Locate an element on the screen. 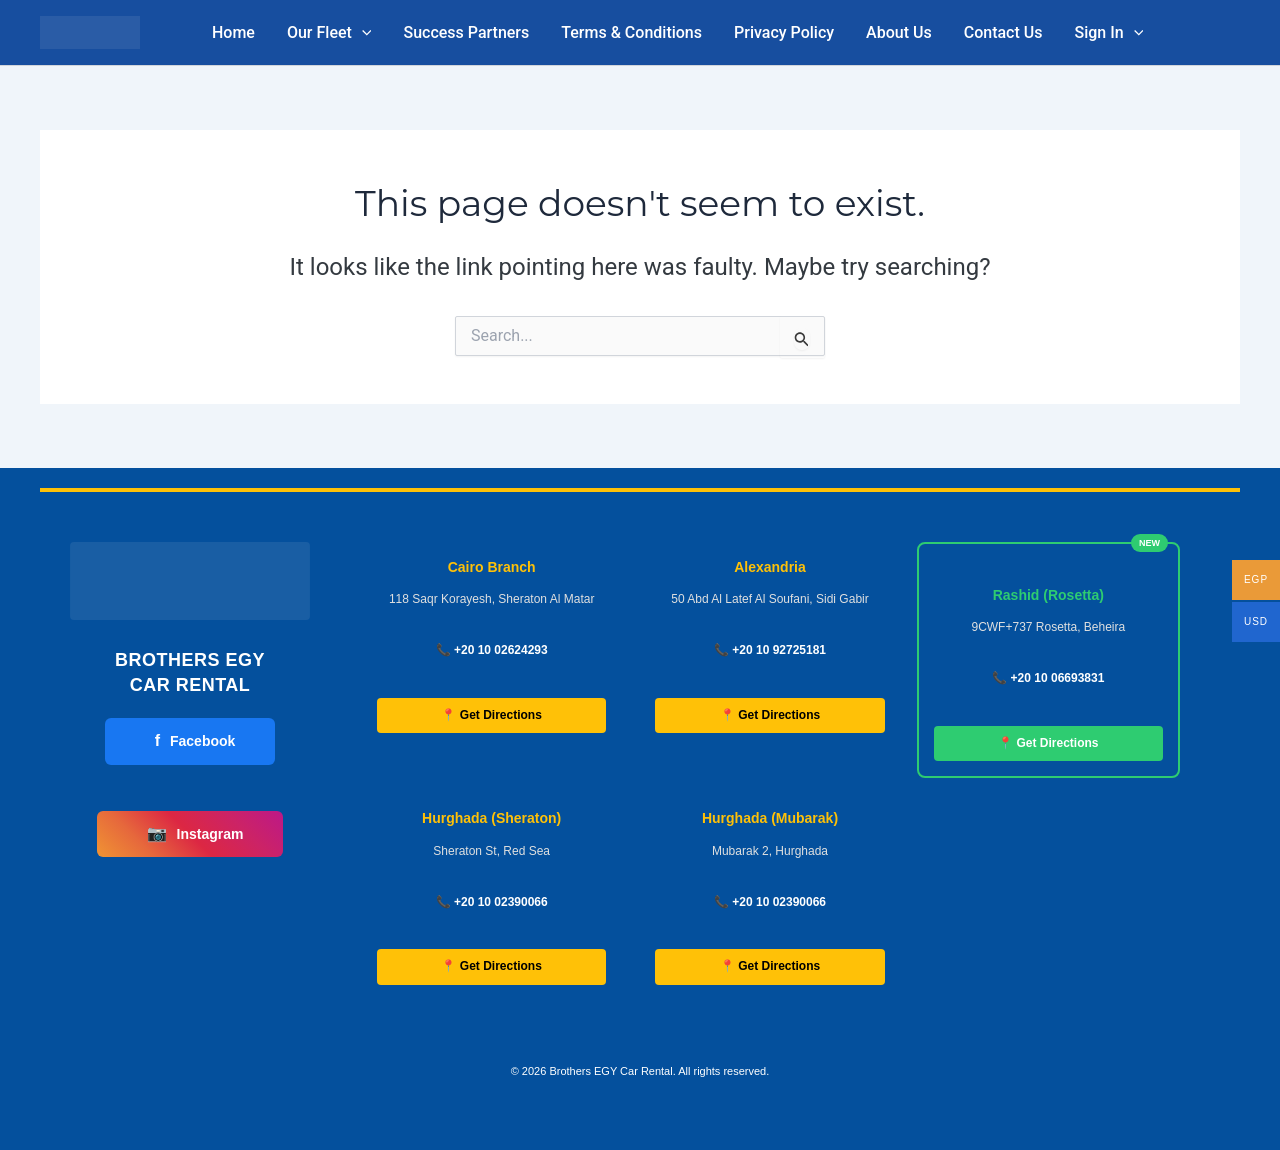  Our Fleet is located at coordinates (329, 33).